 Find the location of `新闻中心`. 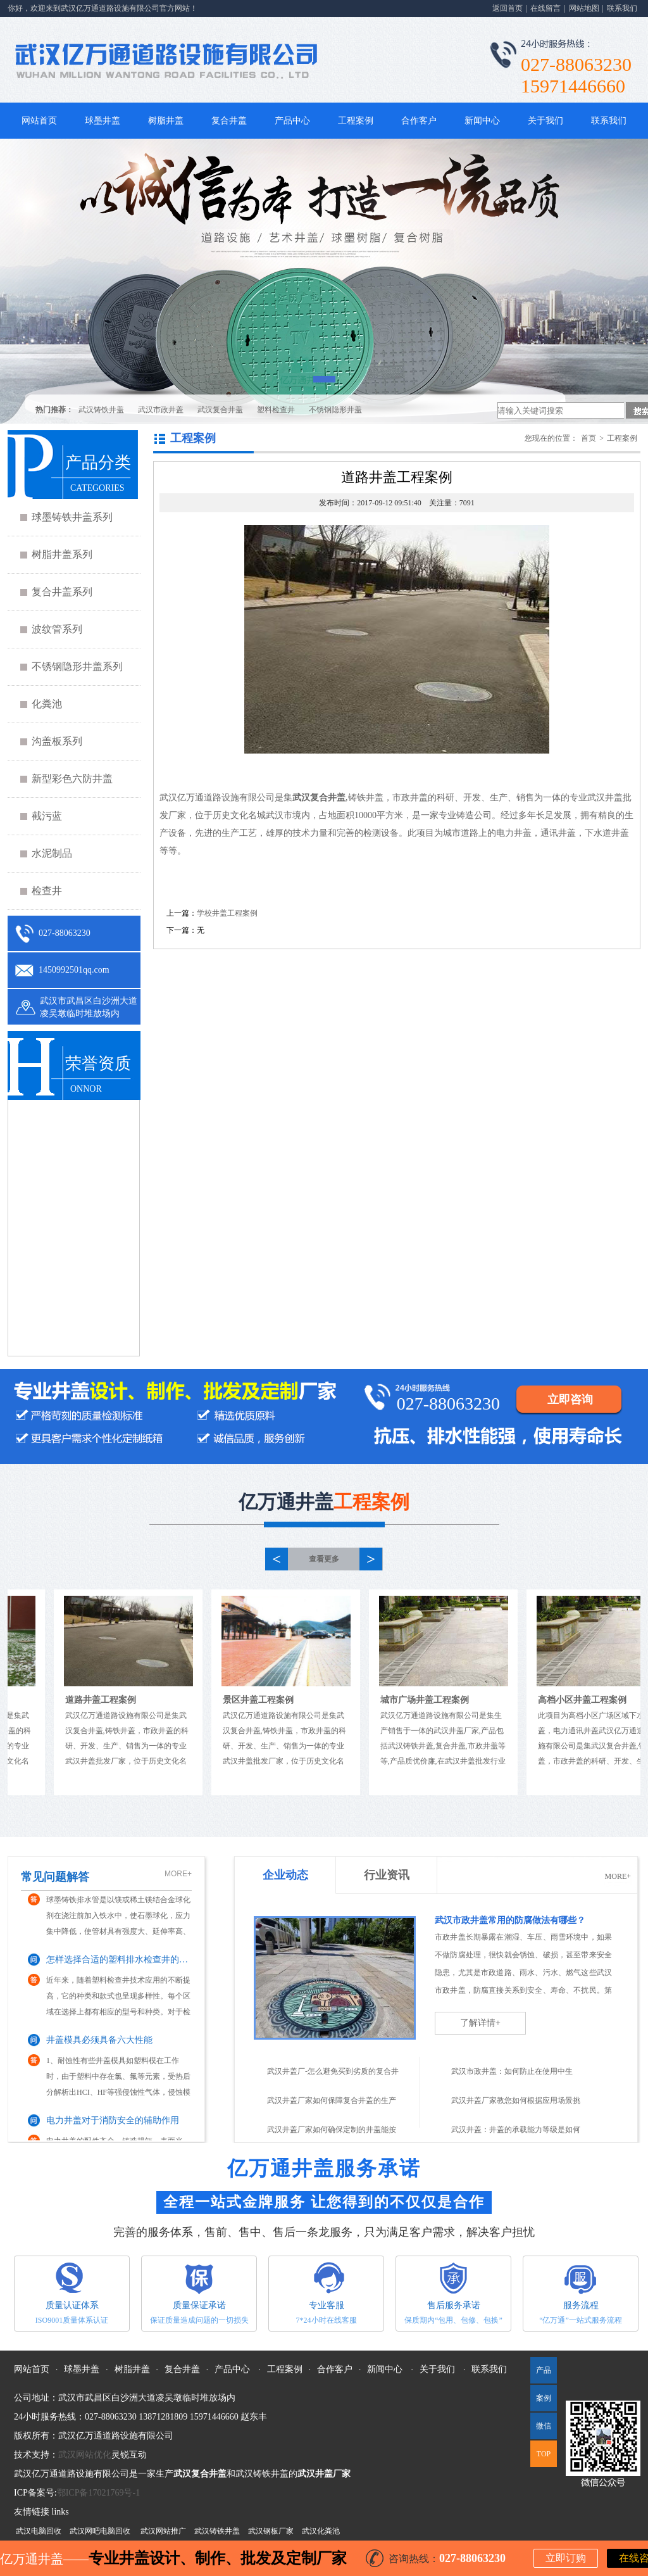

新闻中心 is located at coordinates (482, 120).